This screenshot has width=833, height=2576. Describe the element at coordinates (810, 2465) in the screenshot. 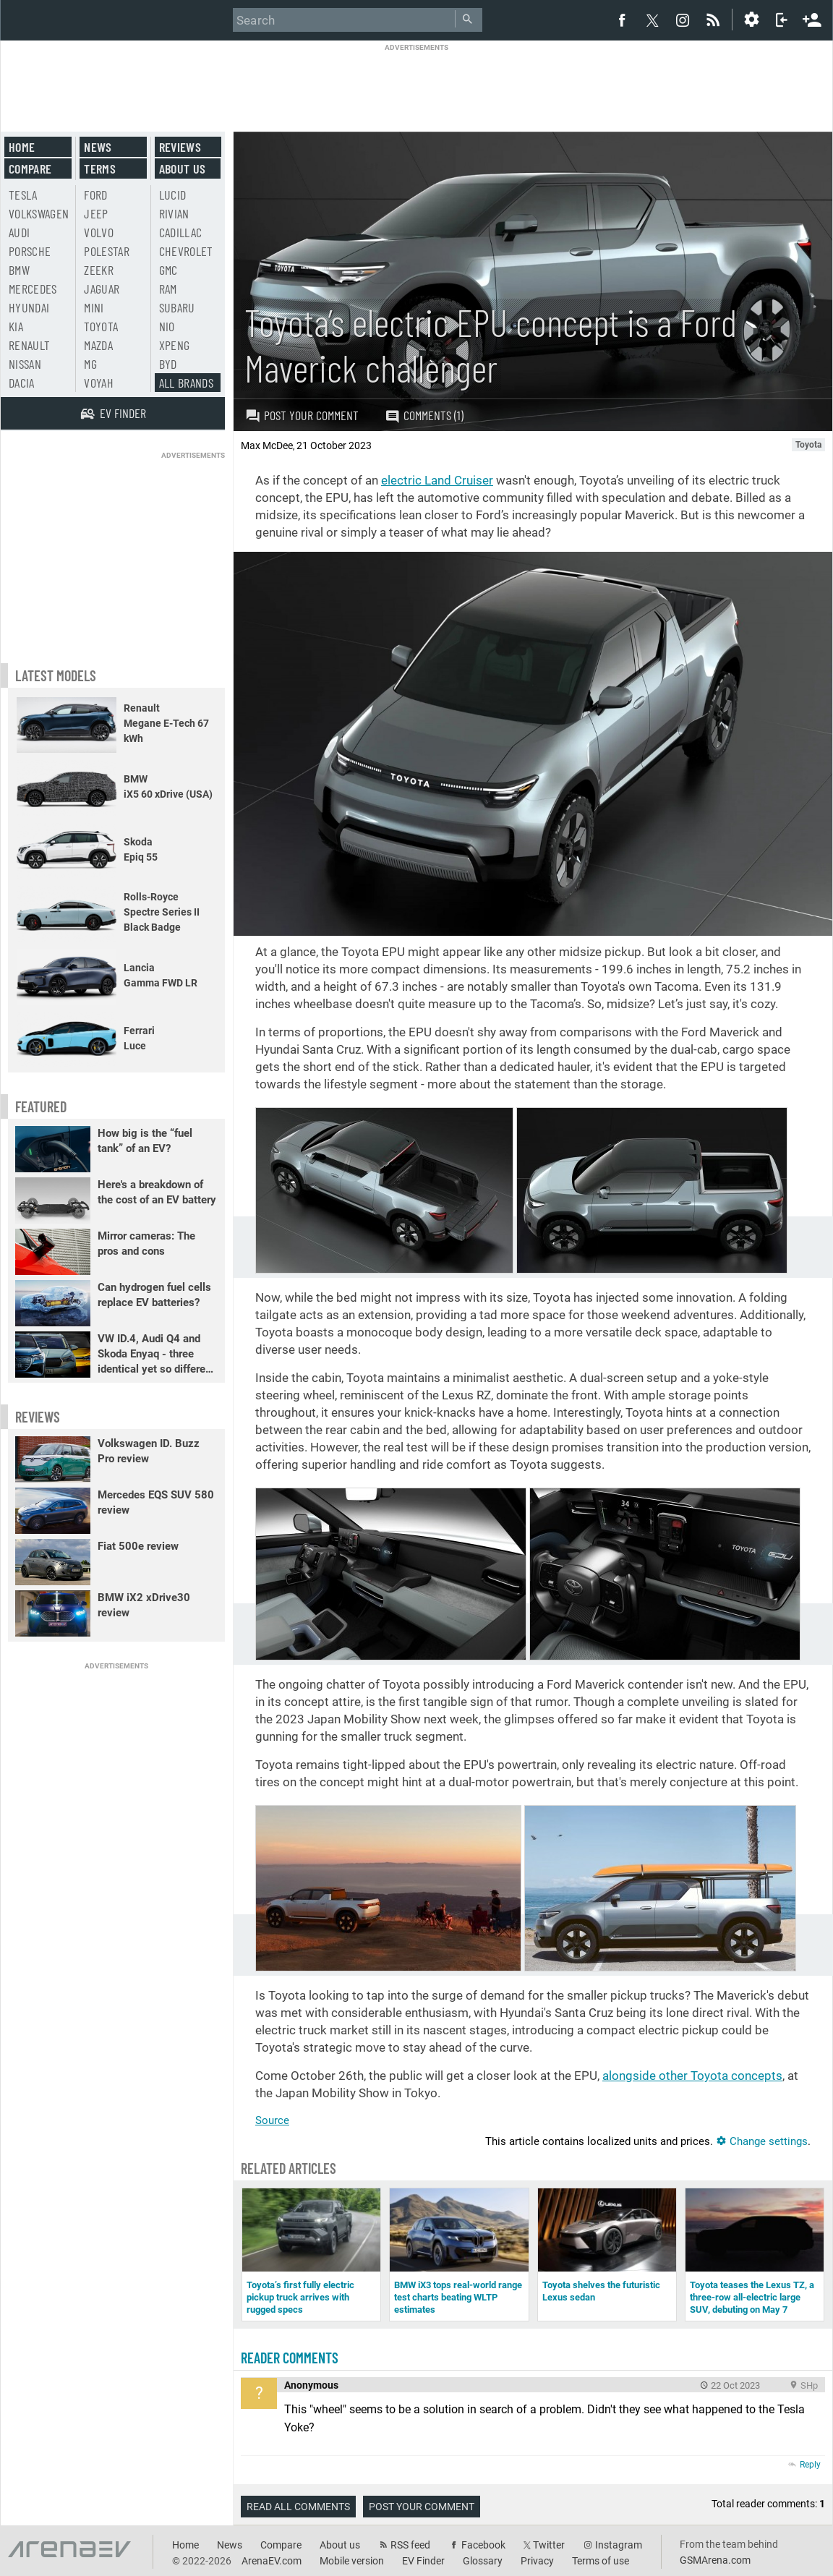

I see `Reply` at that location.